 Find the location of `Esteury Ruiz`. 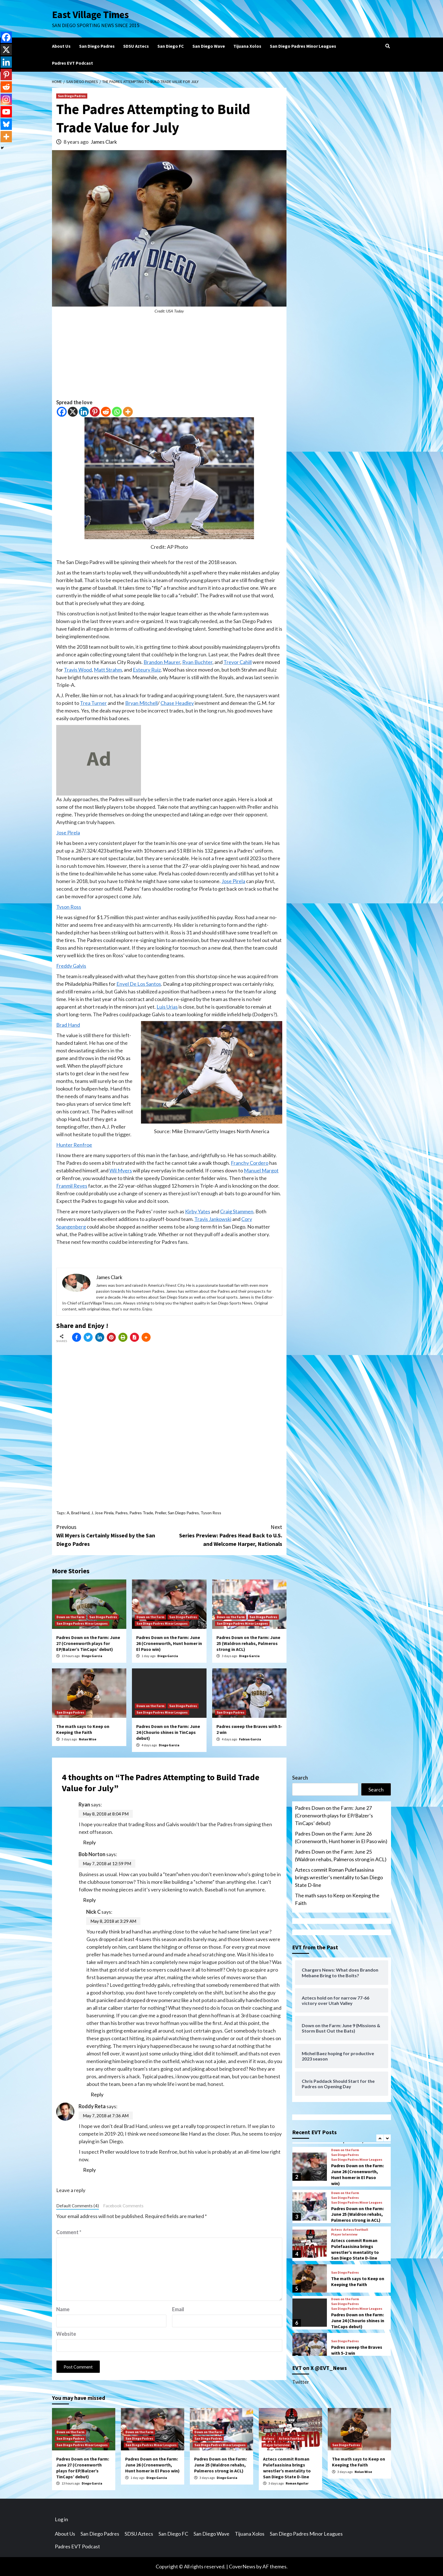

Esteury Ruiz is located at coordinates (147, 670).